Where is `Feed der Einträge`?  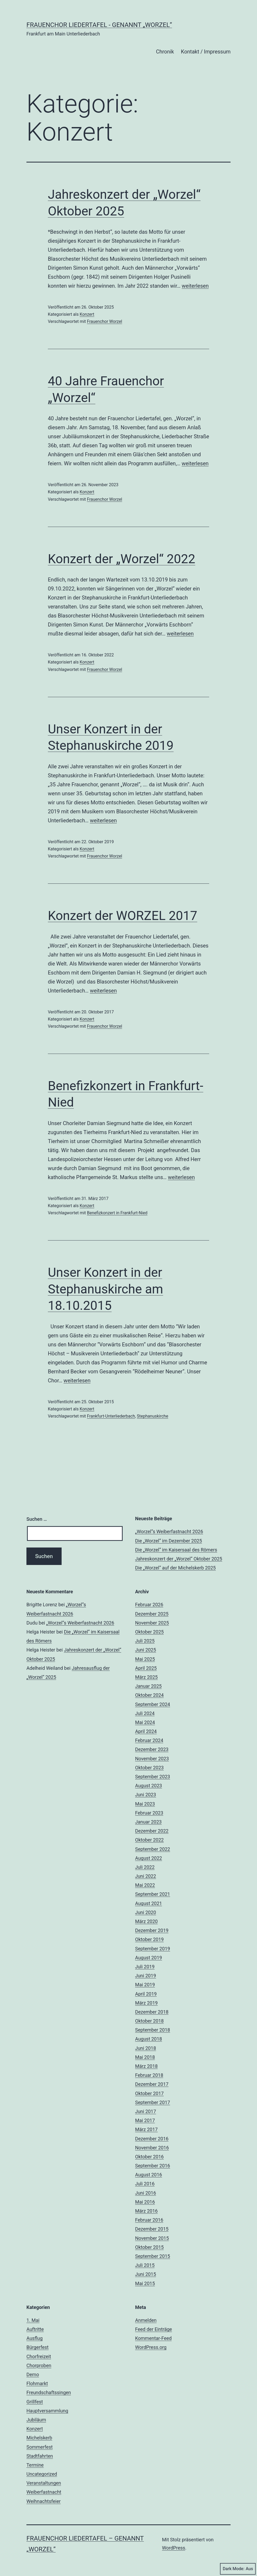
Feed der Einträge is located at coordinates (153, 2329).